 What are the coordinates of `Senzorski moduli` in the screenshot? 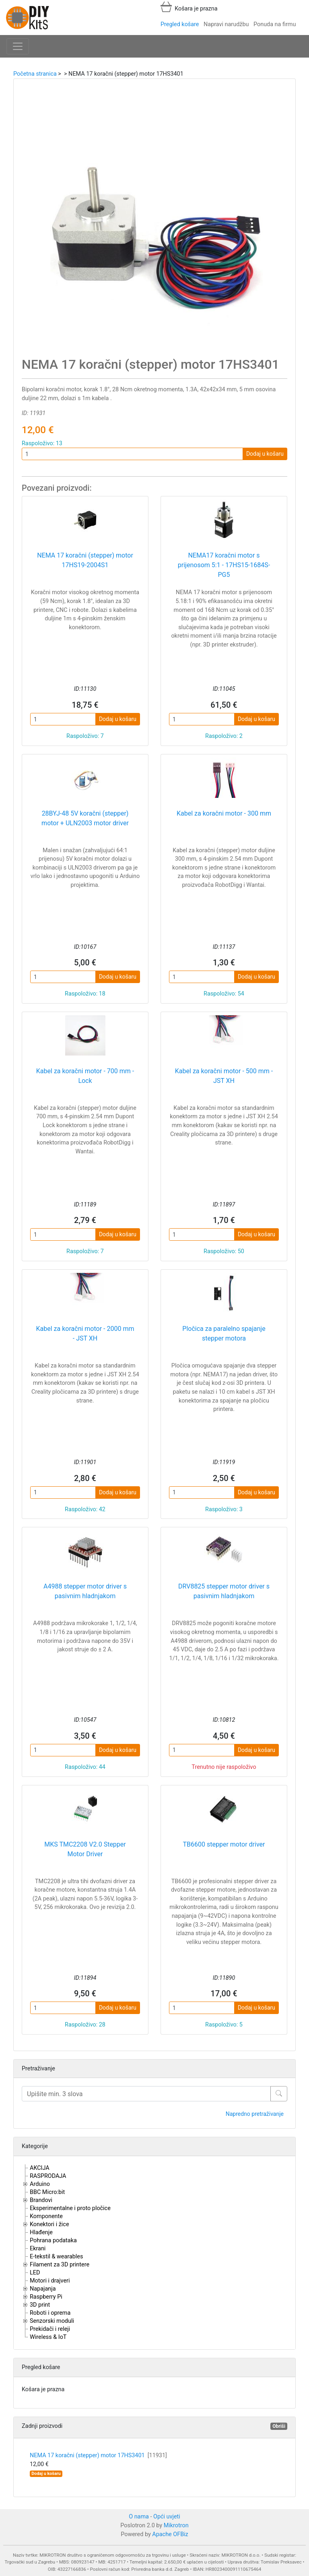 It's located at (52, 2321).